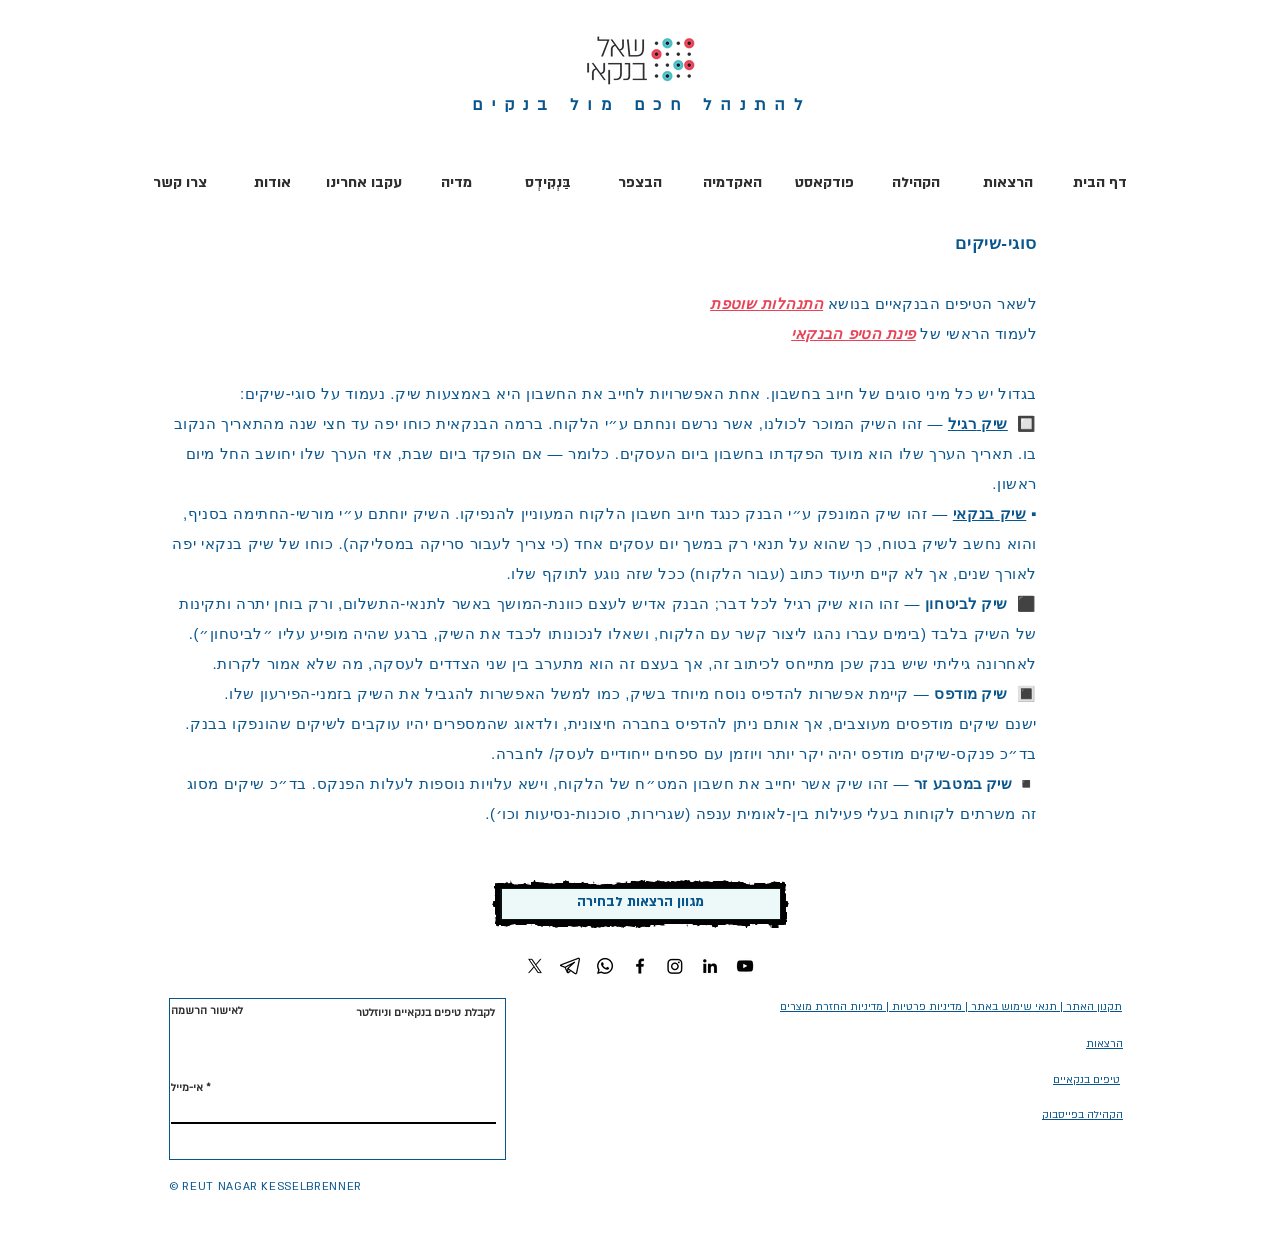  Describe the element at coordinates (640, 904) in the screenshot. I see `[מגוון הרצאות לבחירה]` at that location.